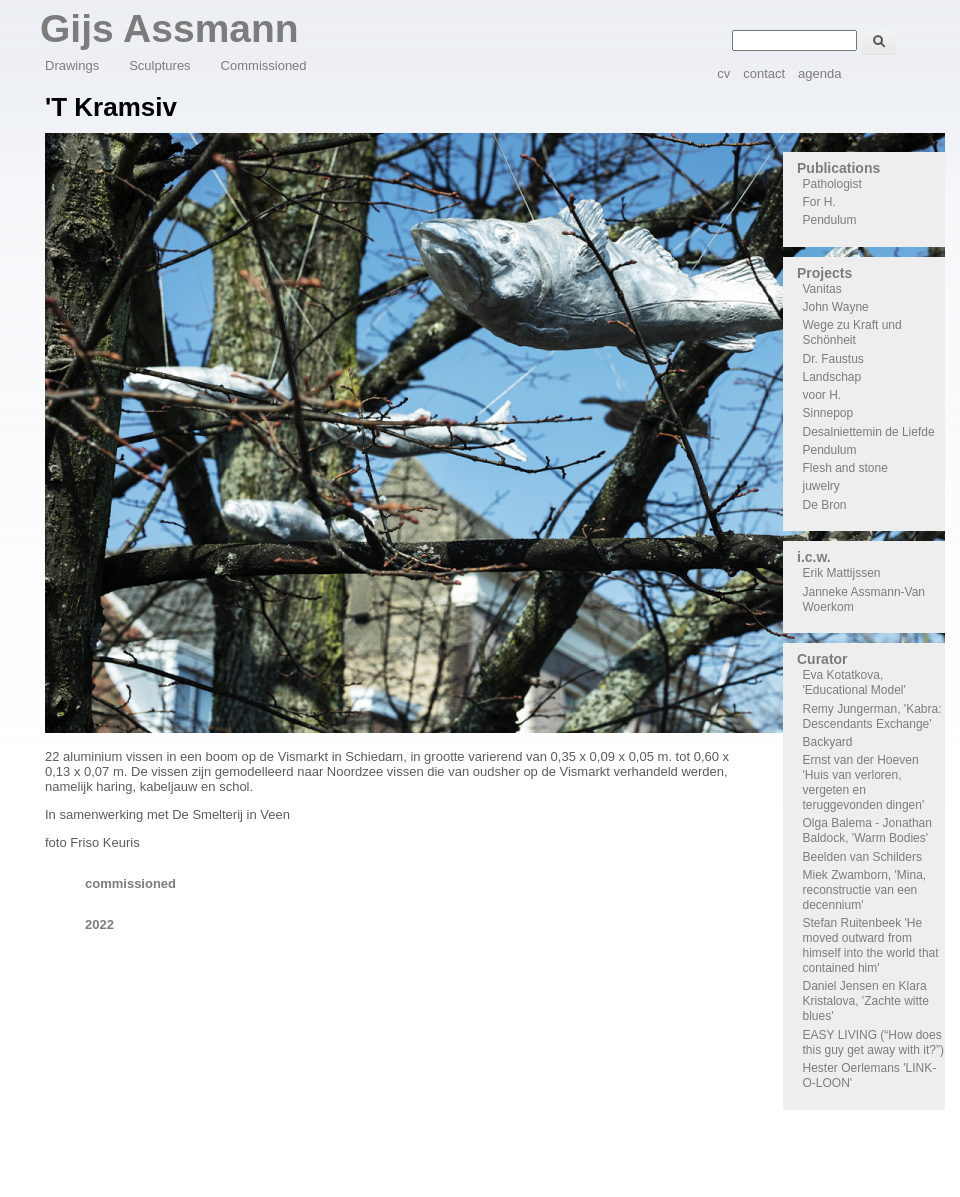  Describe the element at coordinates (873, 1042) in the screenshot. I see `EASY LIVING (“How does this guy get away with it?”)` at that location.